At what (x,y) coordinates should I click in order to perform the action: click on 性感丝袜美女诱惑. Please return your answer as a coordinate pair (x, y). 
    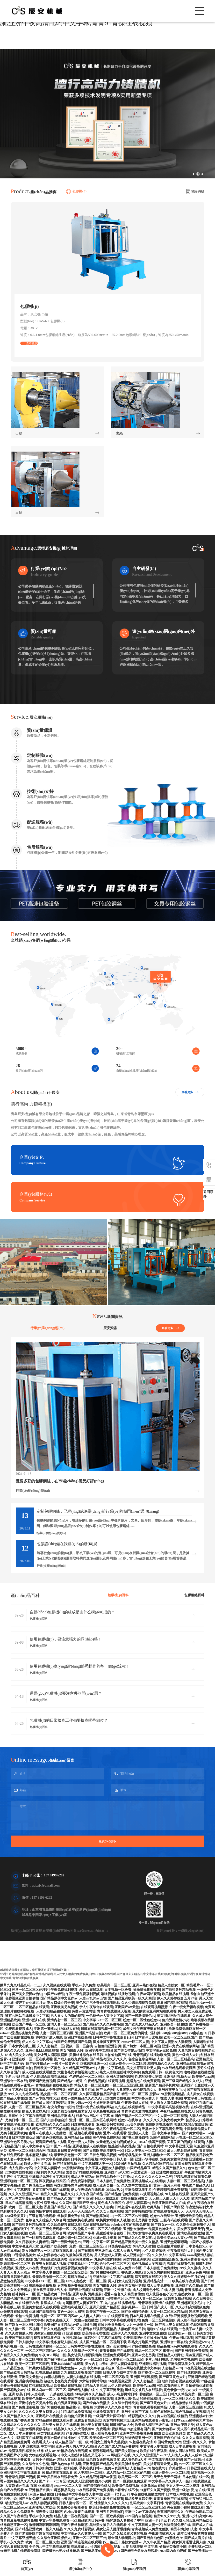
    Looking at the image, I should click on (148, 2076).